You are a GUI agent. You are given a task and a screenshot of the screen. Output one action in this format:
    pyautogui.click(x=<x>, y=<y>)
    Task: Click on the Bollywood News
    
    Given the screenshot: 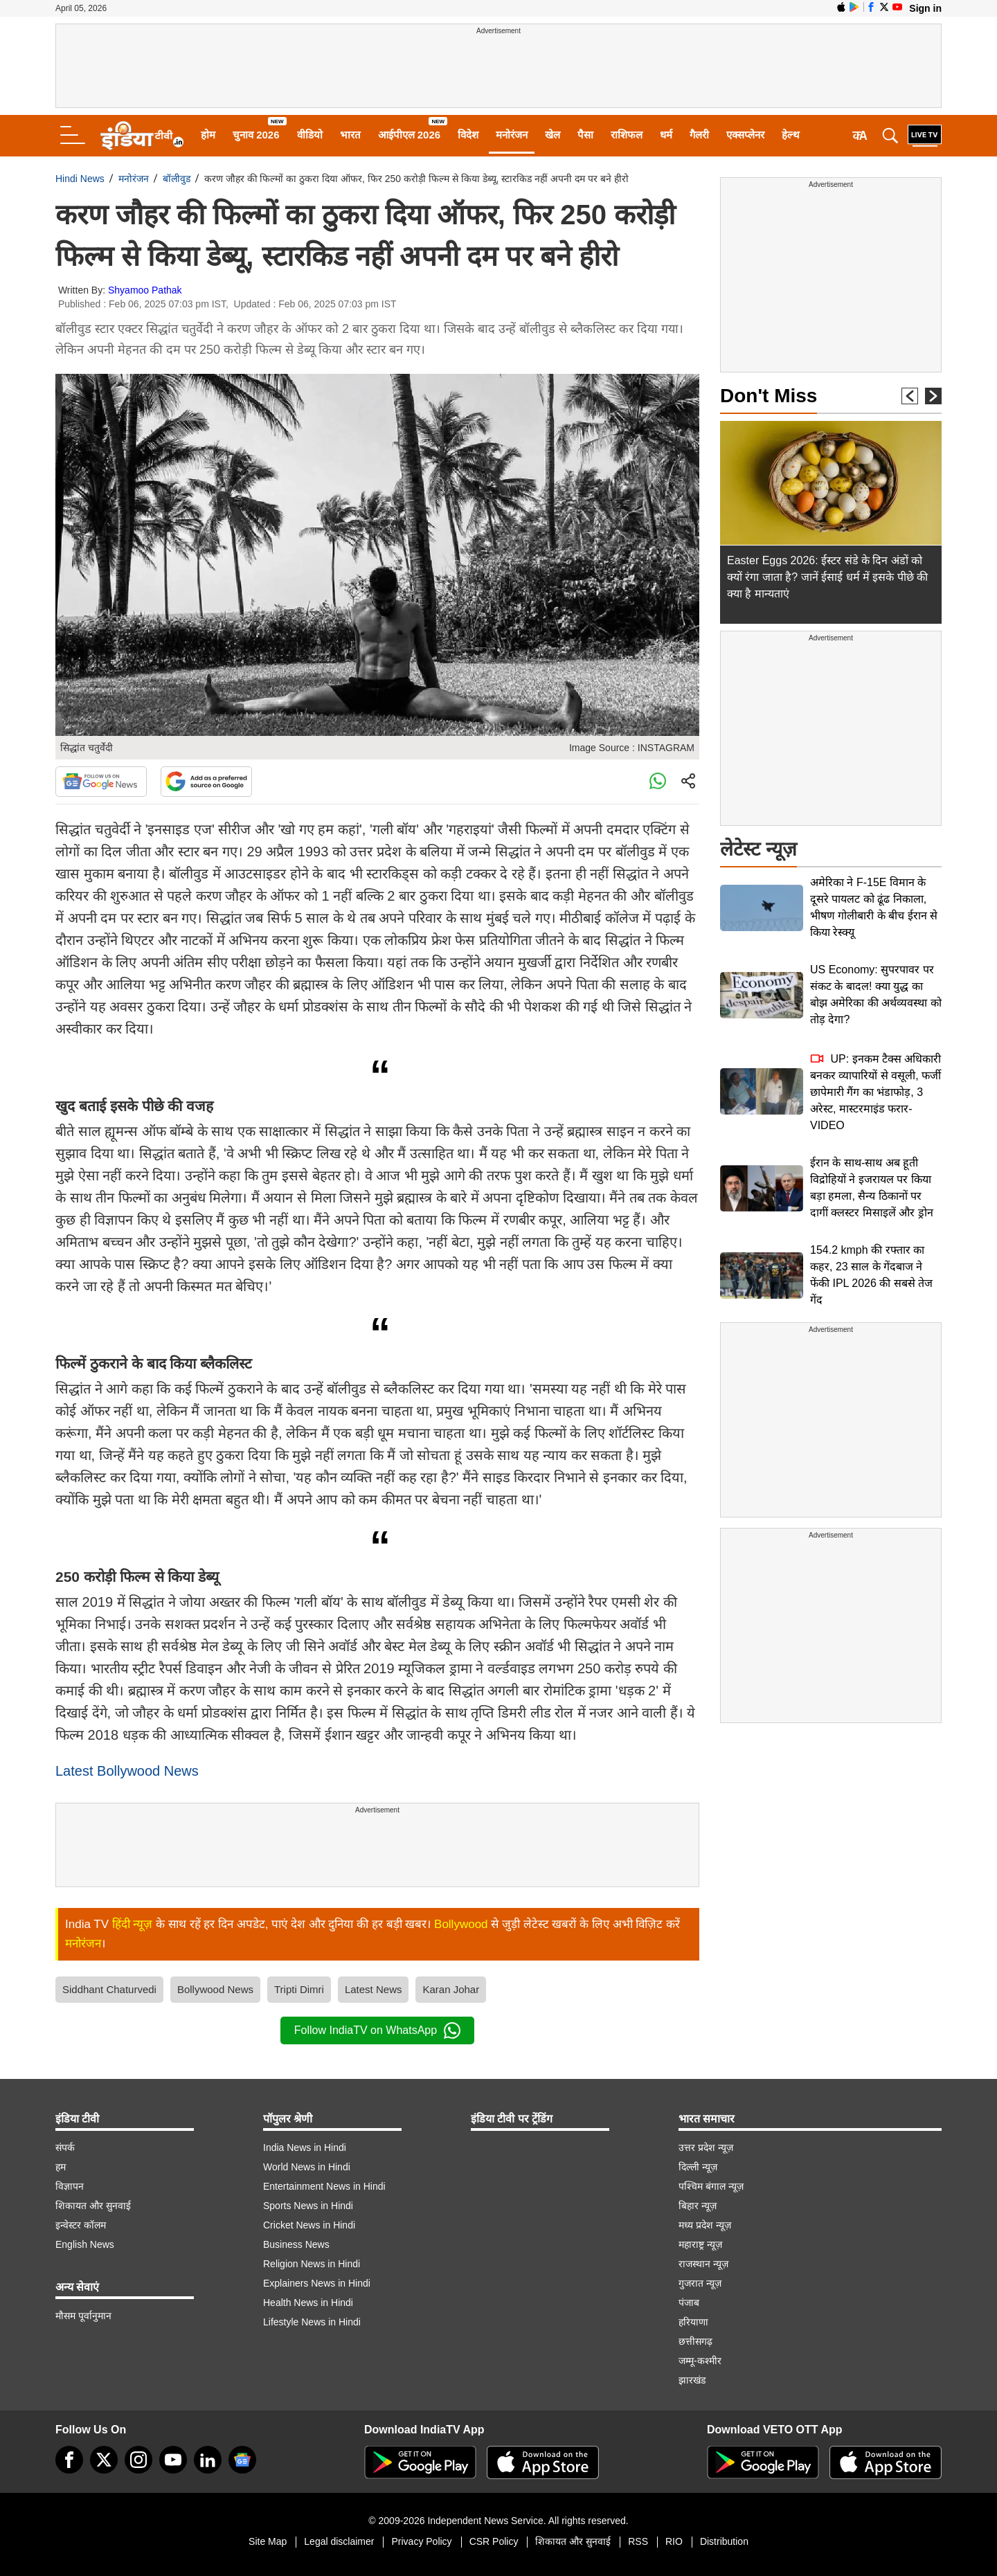 What is the action you would take?
    pyautogui.click(x=215, y=1989)
    